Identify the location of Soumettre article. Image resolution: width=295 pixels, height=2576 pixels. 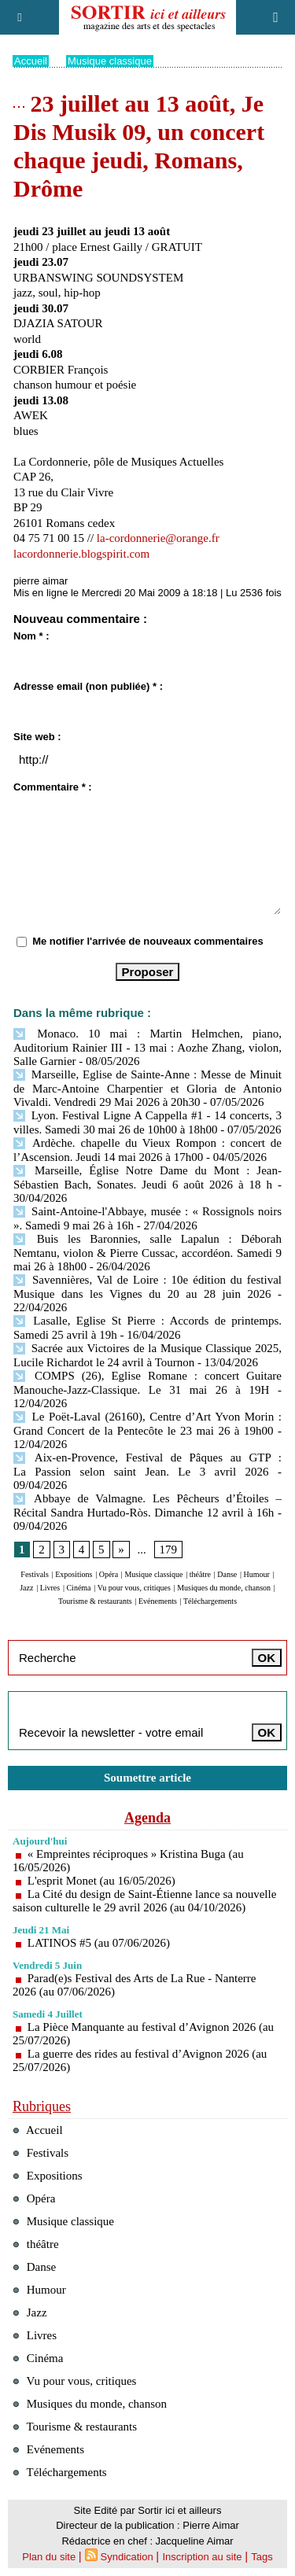
(147, 1777).